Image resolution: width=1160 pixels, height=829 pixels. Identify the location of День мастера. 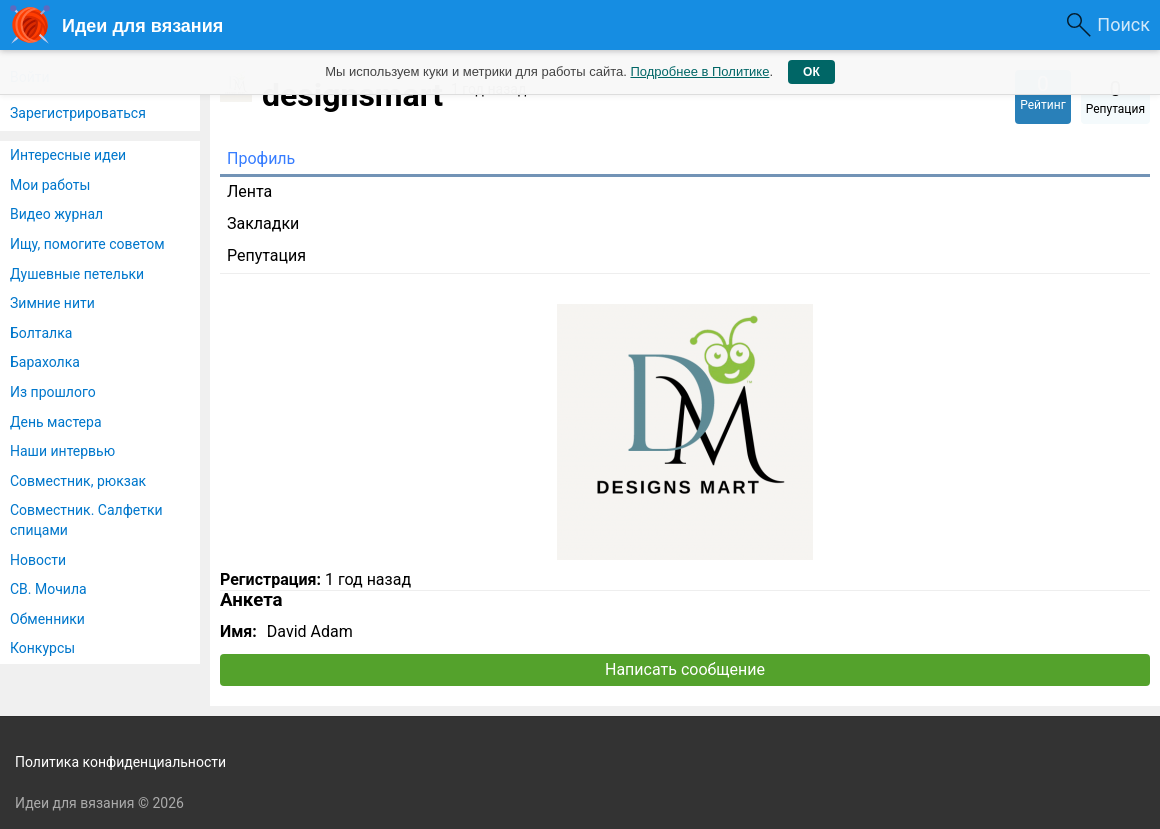
(56, 422).